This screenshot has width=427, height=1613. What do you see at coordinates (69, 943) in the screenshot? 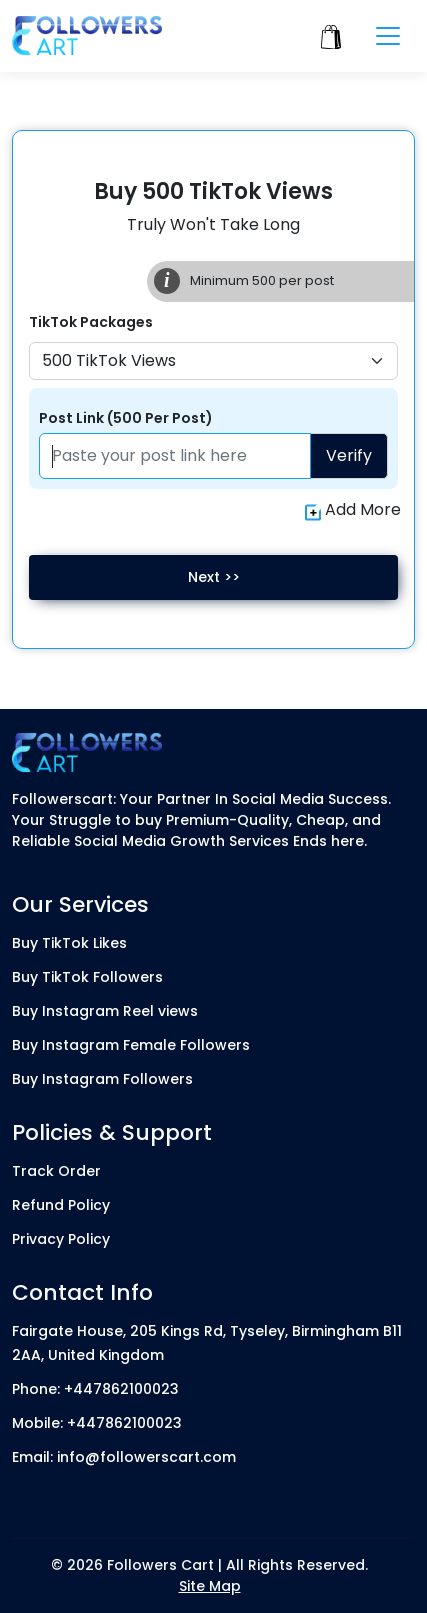
I see `Buy TikTok Likes` at bounding box center [69, 943].